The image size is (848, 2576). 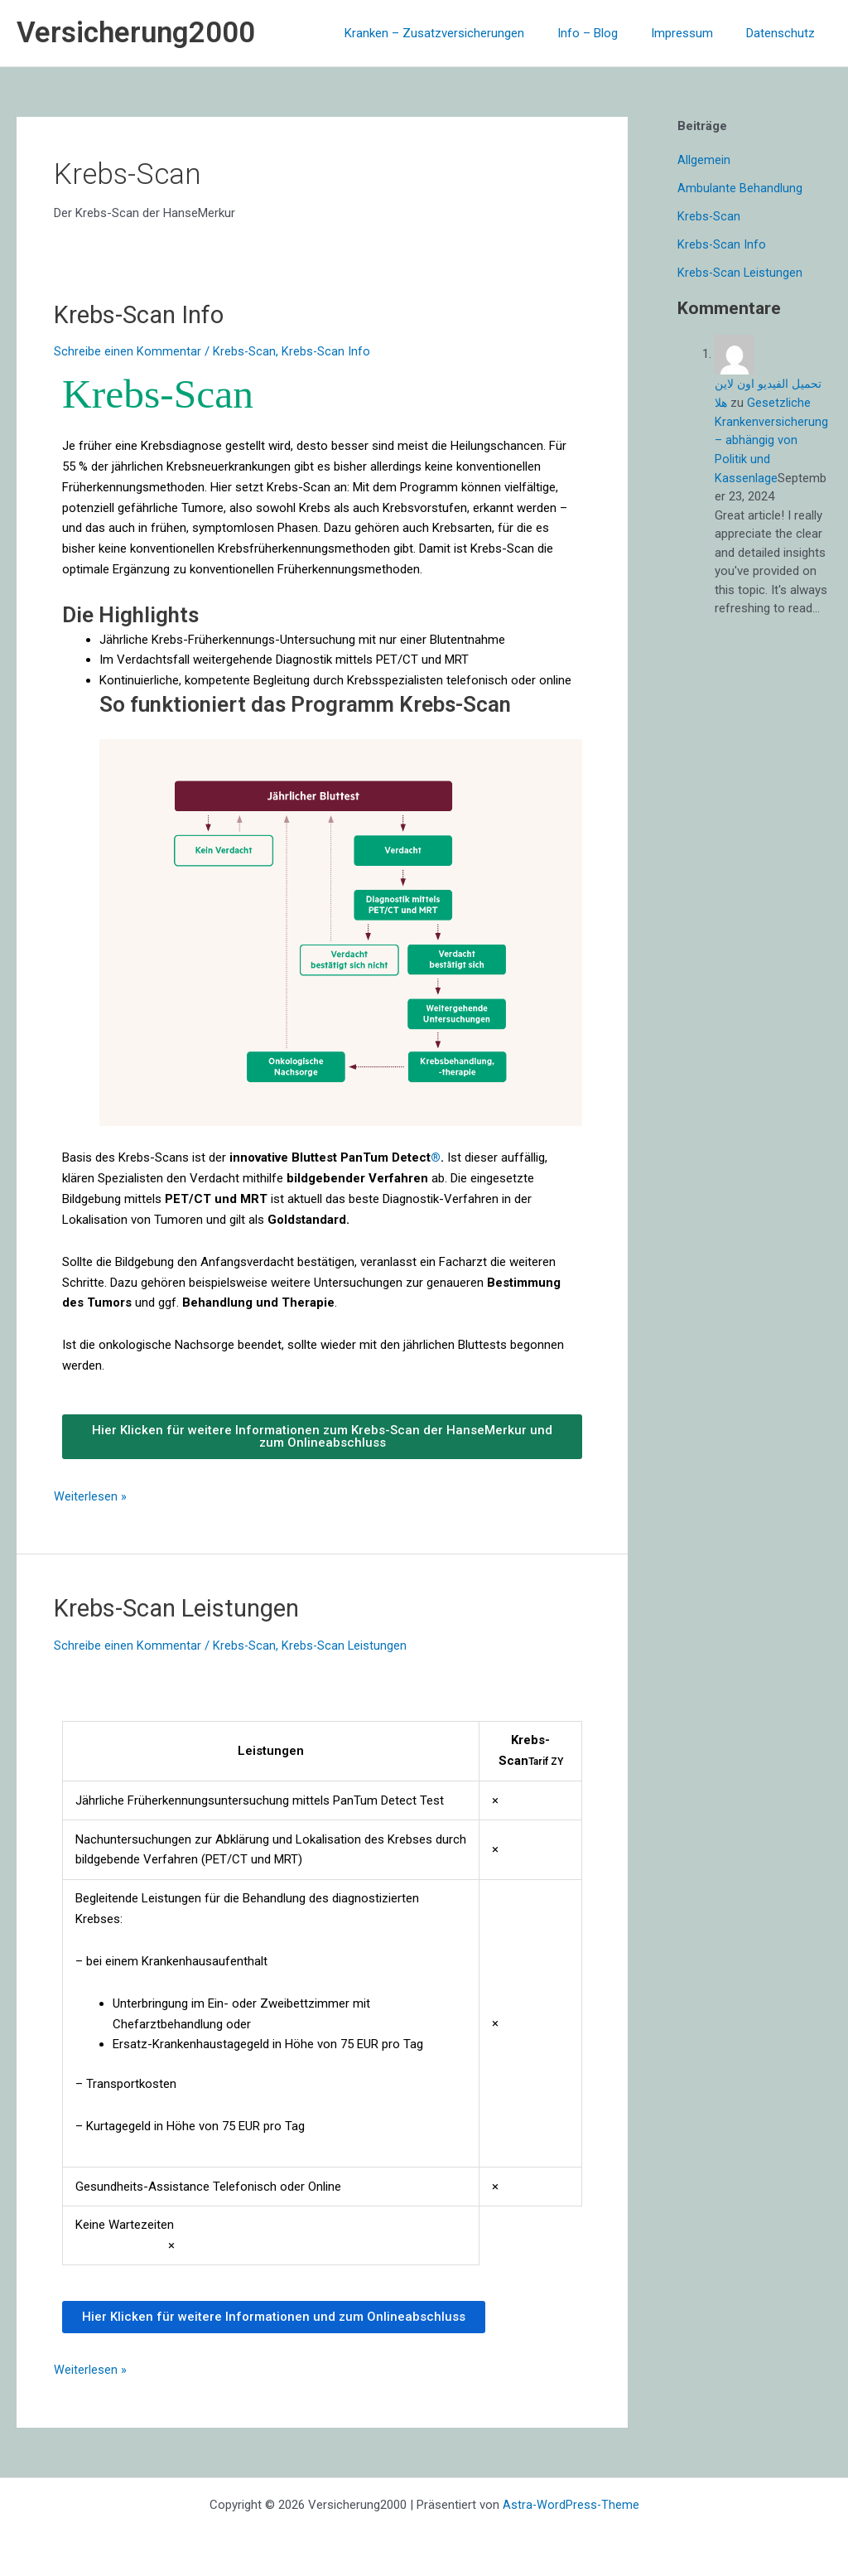 I want to click on Info – Blog, so click(x=608, y=33).